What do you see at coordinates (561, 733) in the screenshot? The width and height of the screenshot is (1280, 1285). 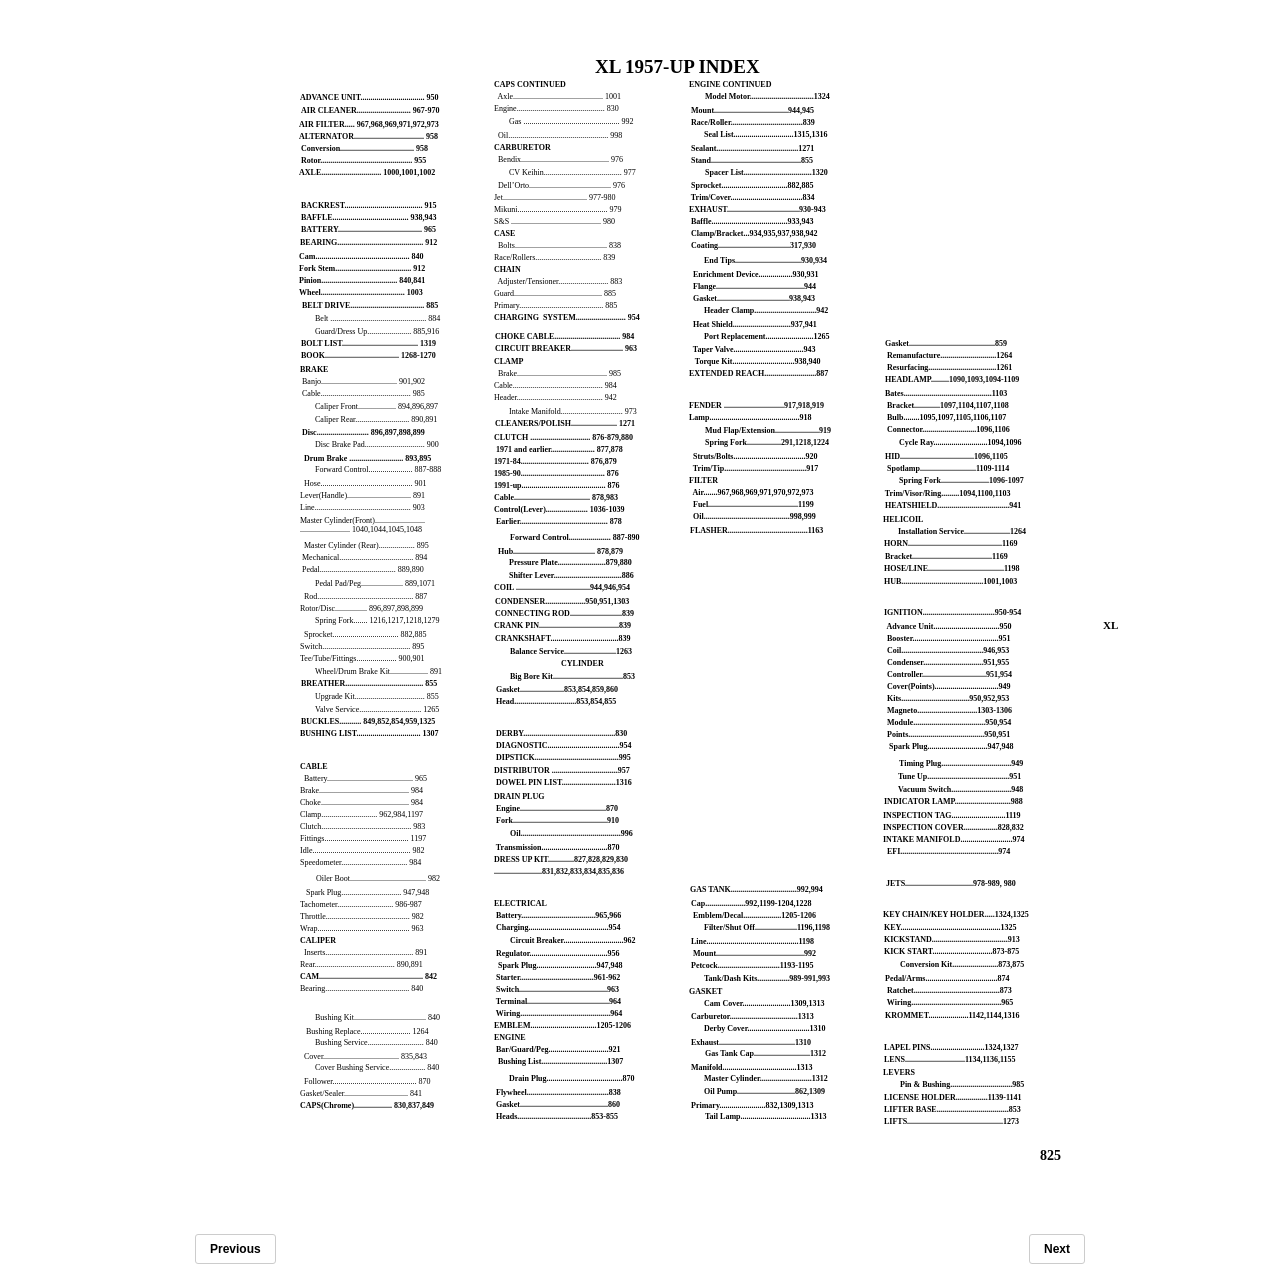 I see `DERBY..............................................830` at bounding box center [561, 733].